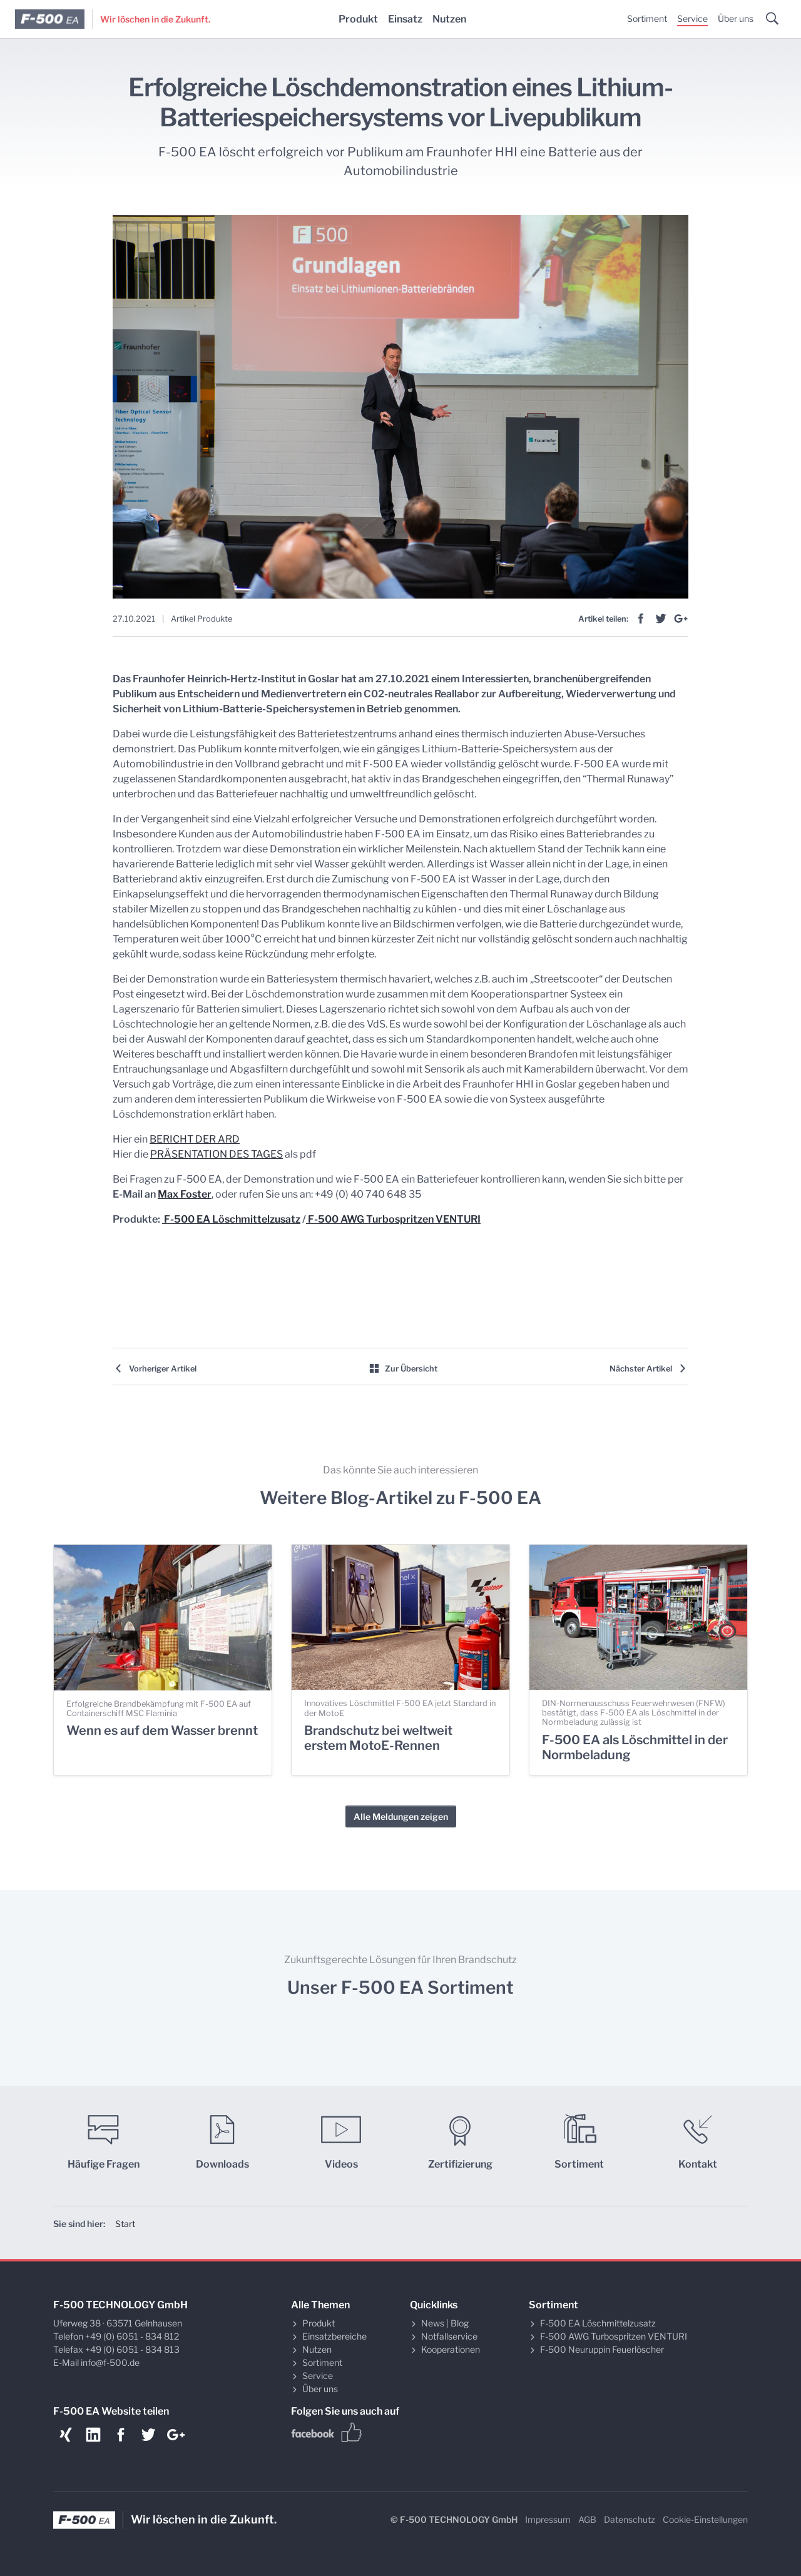 This screenshot has height=2576, width=801. Describe the element at coordinates (334, 2336) in the screenshot. I see `Einsatzbereiche` at that location.